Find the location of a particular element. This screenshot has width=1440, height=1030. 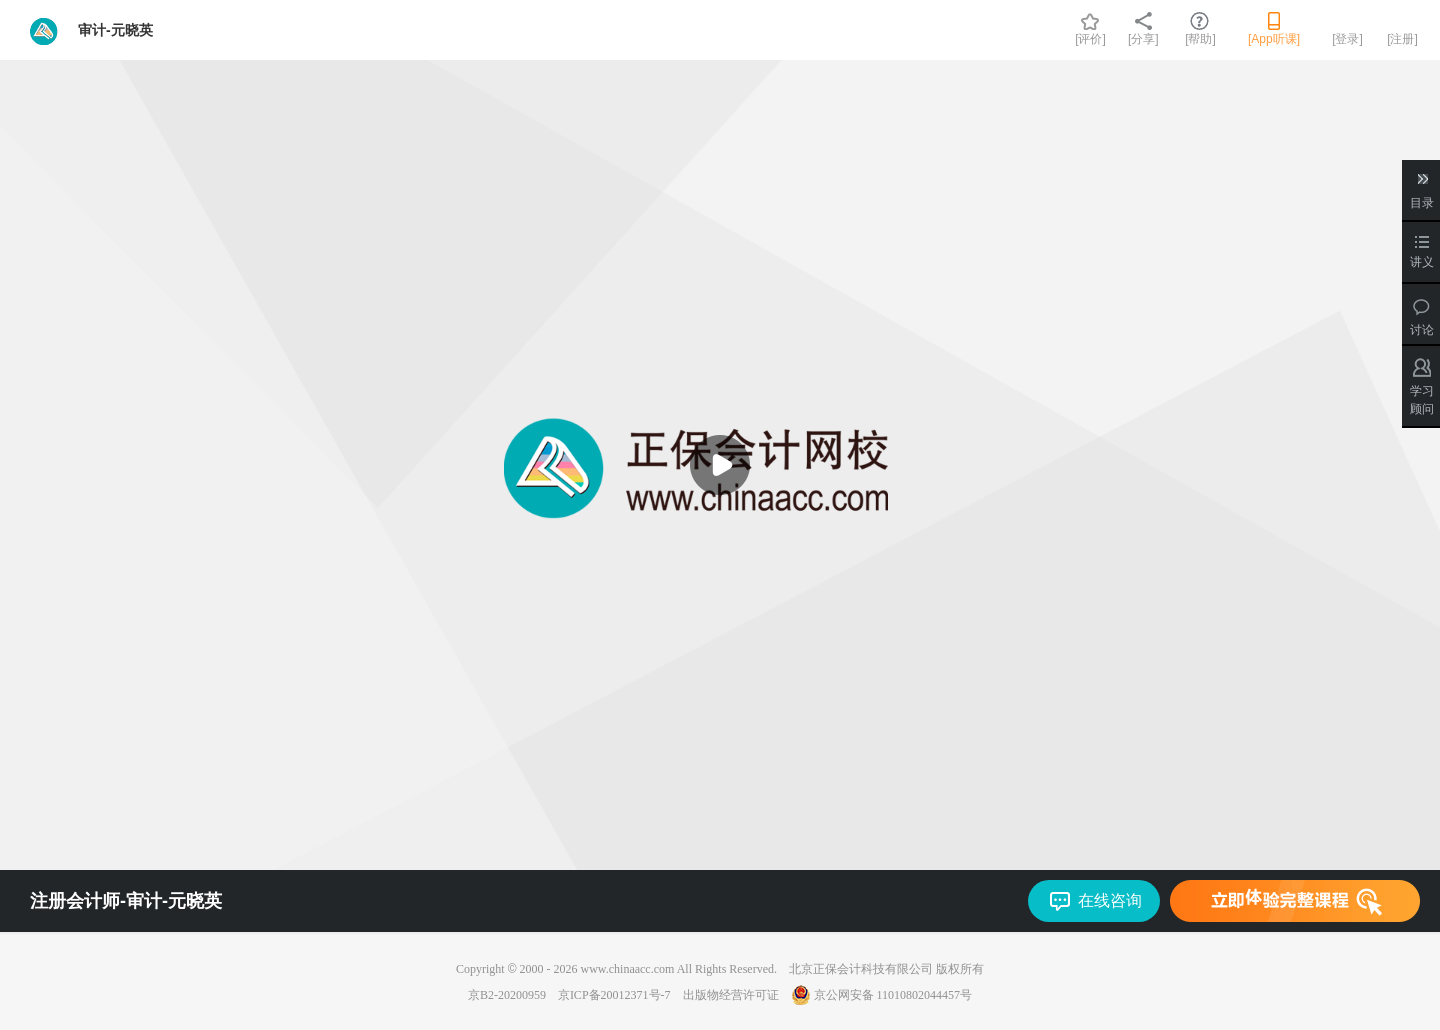

在线咨询 is located at coordinates (1110, 900).